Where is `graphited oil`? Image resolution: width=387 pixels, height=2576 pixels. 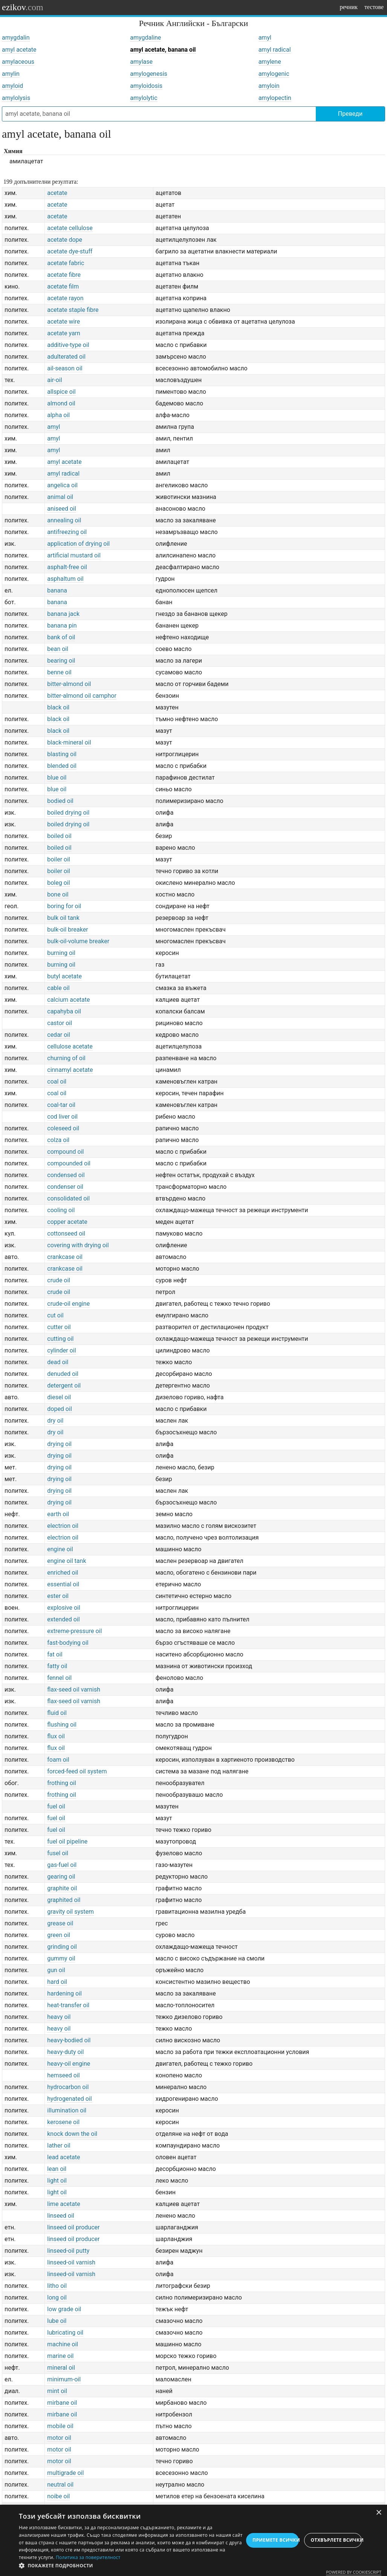
graphited oil is located at coordinates (63, 1900).